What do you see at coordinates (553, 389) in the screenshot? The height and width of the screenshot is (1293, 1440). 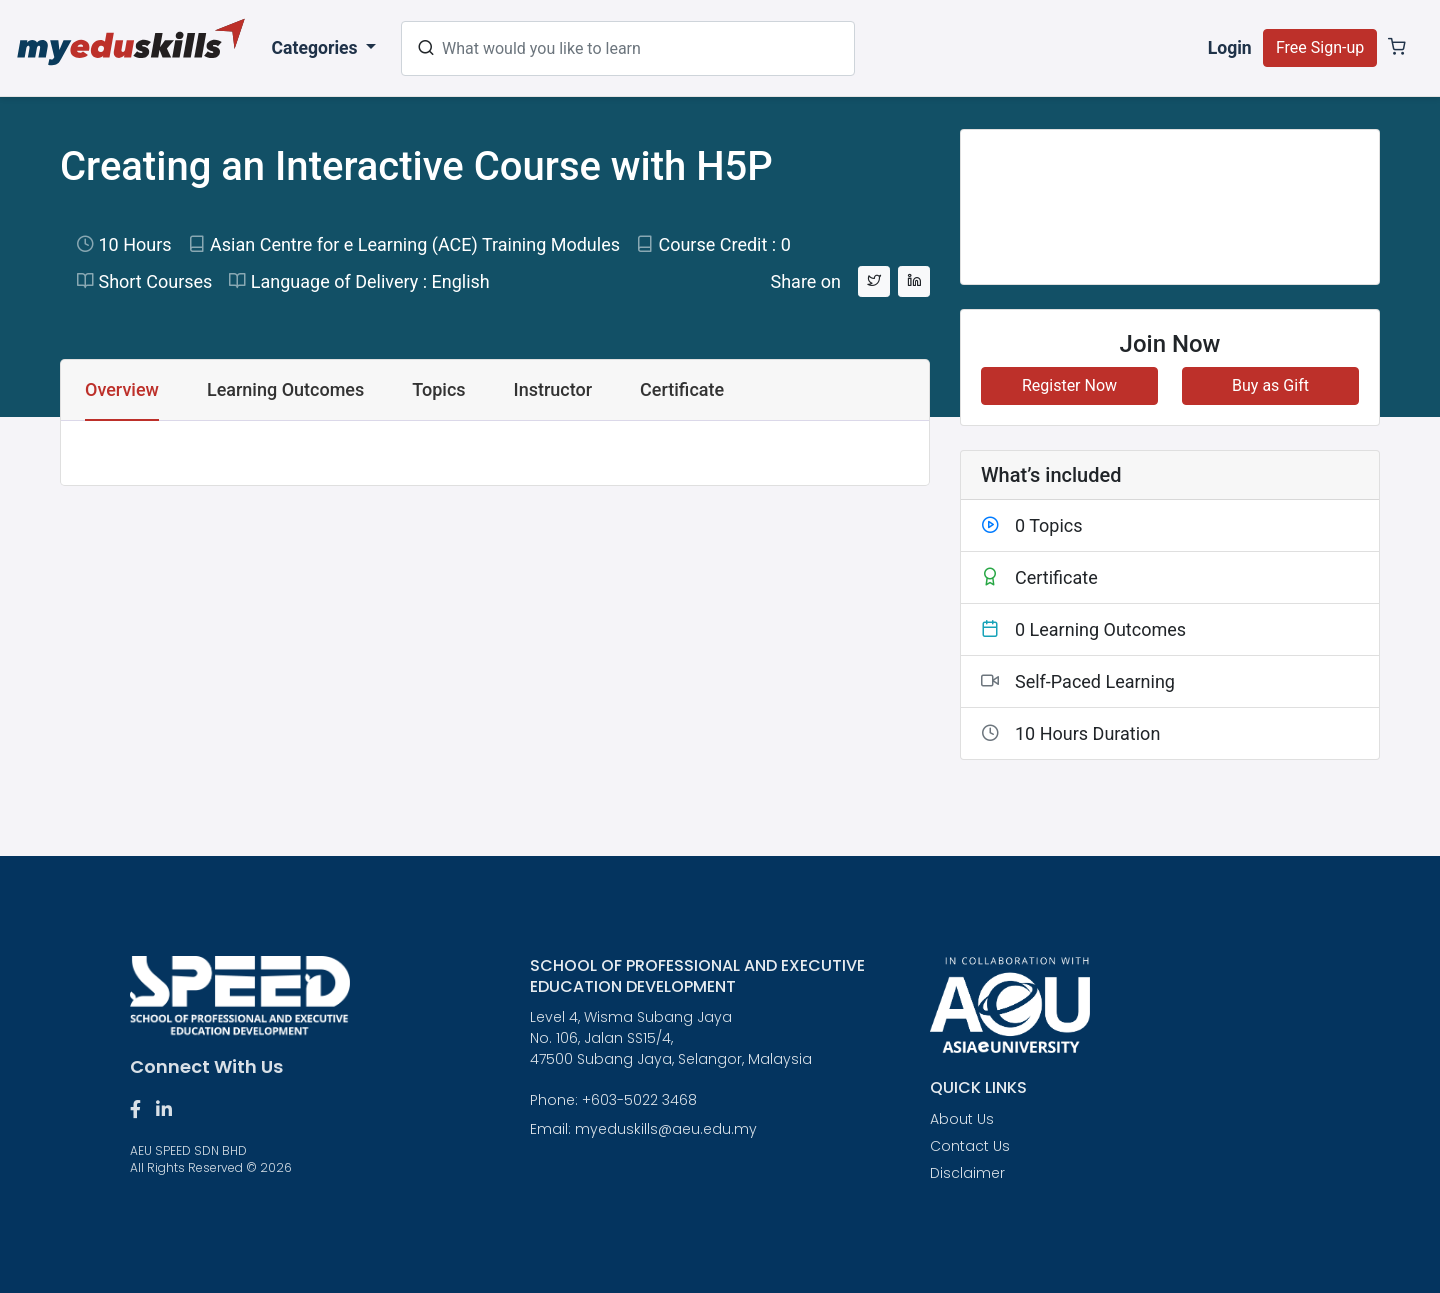 I see `Instructor [tab]` at bounding box center [553, 389].